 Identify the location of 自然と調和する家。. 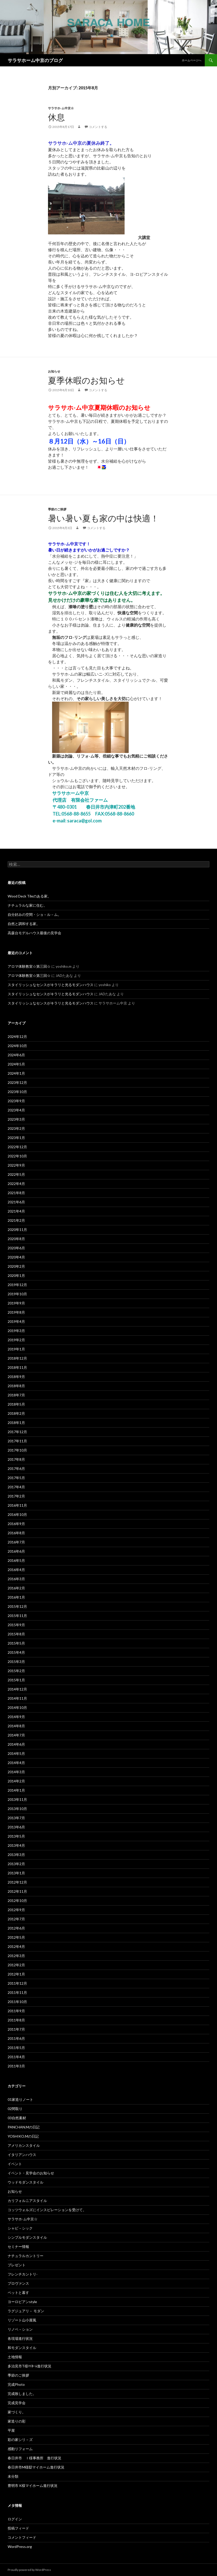
(24, 923).